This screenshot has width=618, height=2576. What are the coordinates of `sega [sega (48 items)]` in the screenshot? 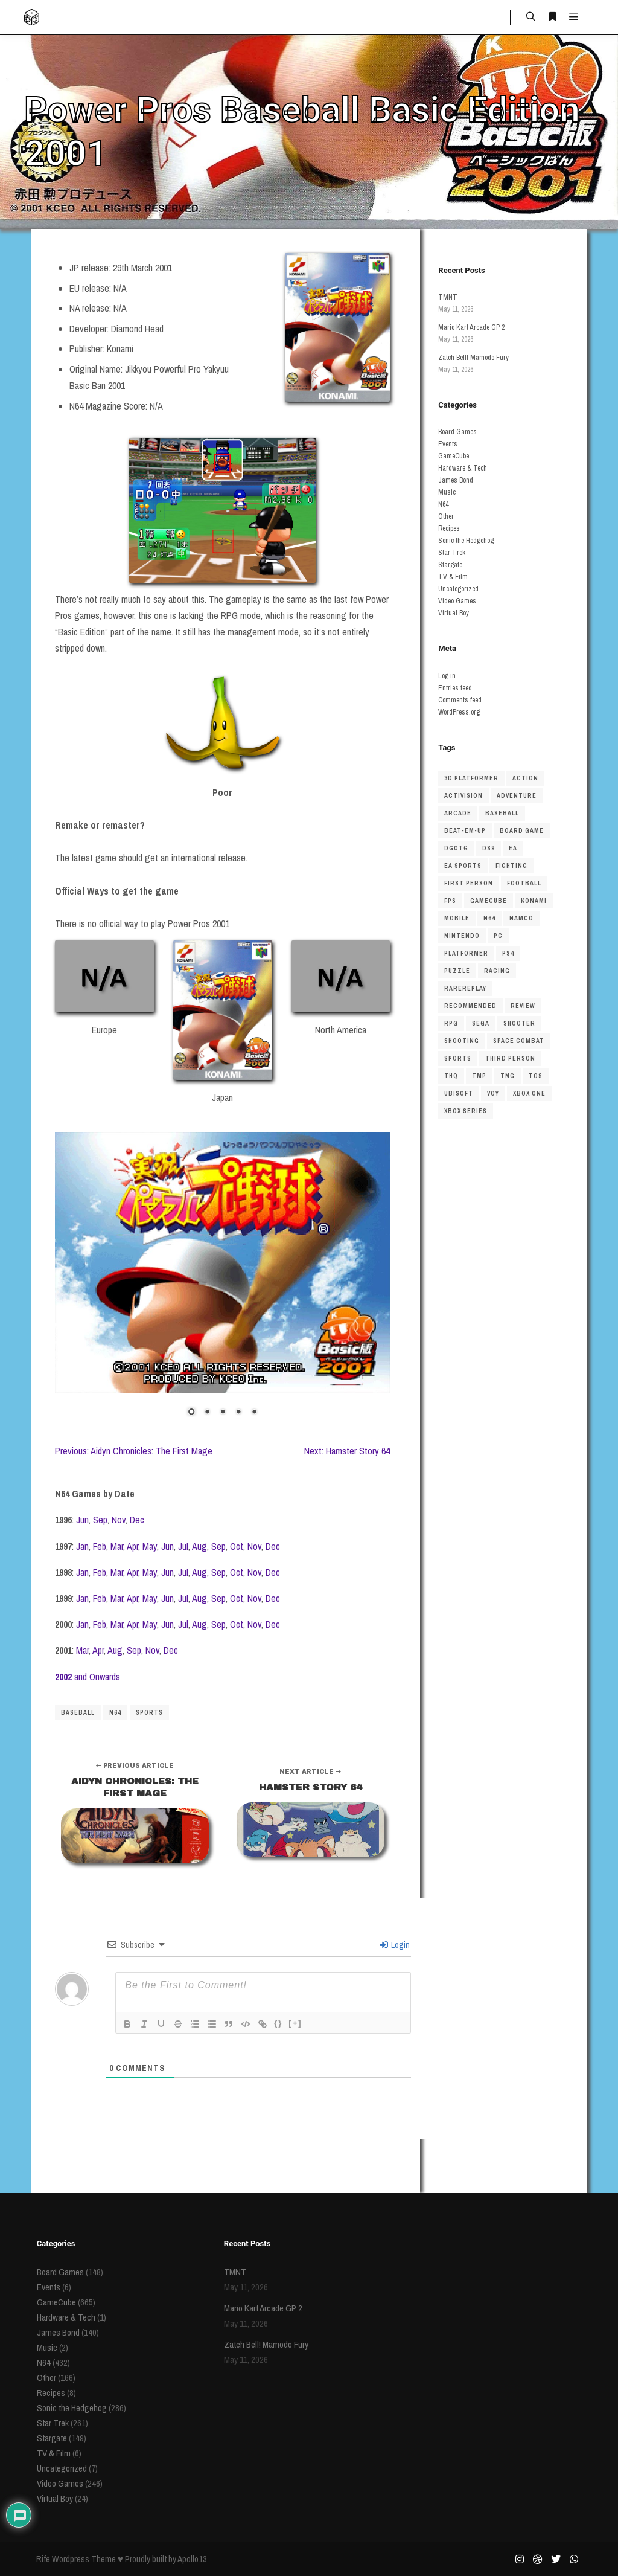 It's located at (480, 1023).